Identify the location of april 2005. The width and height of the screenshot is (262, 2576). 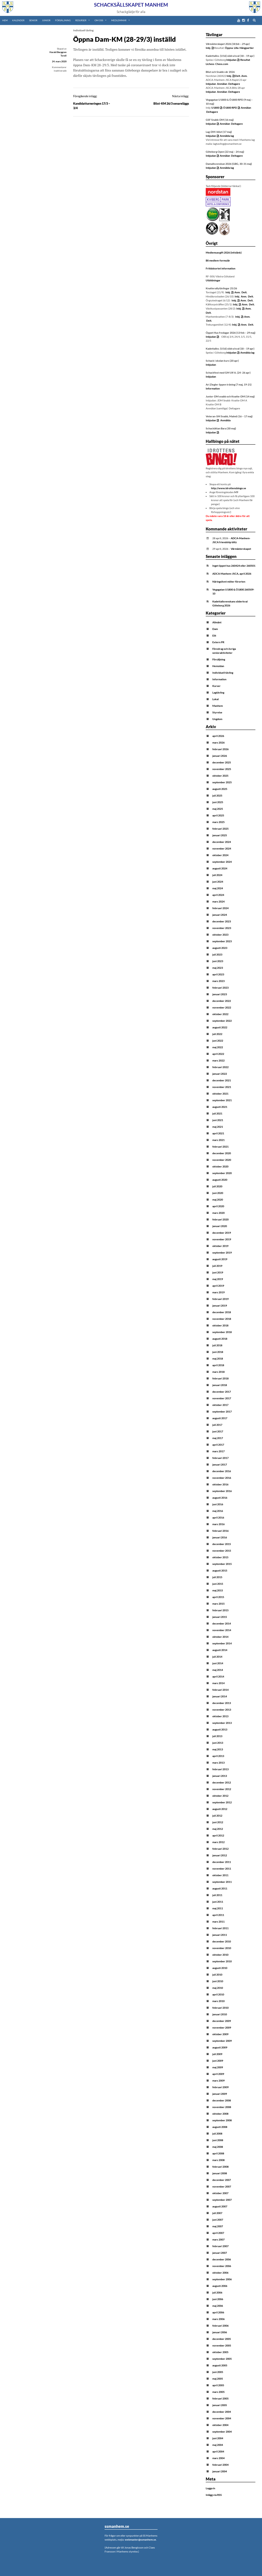
(218, 2385).